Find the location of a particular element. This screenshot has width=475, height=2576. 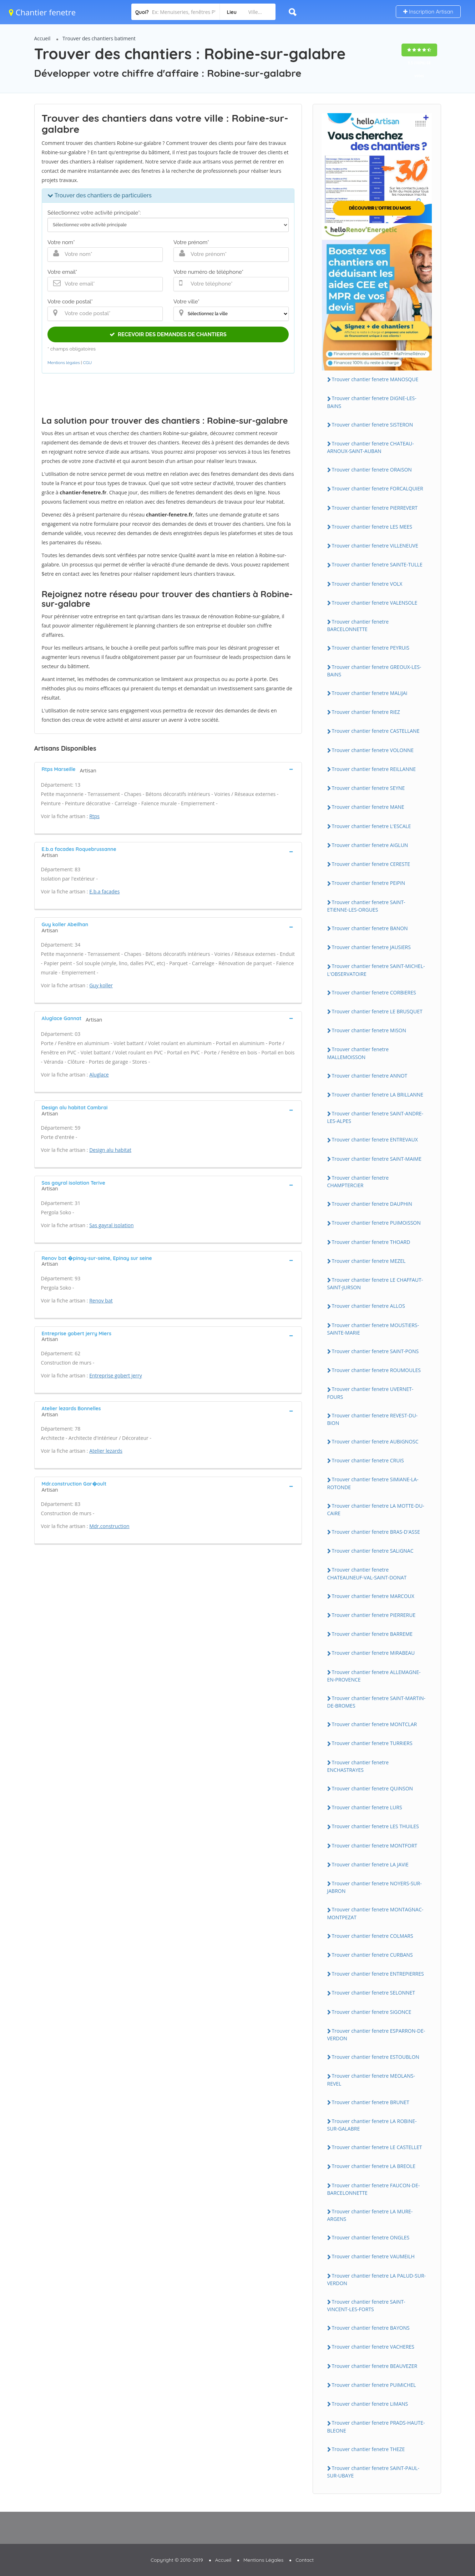

Trouver chantier fenetre SAiNT-MAiME is located at coordinates (376, 1158).